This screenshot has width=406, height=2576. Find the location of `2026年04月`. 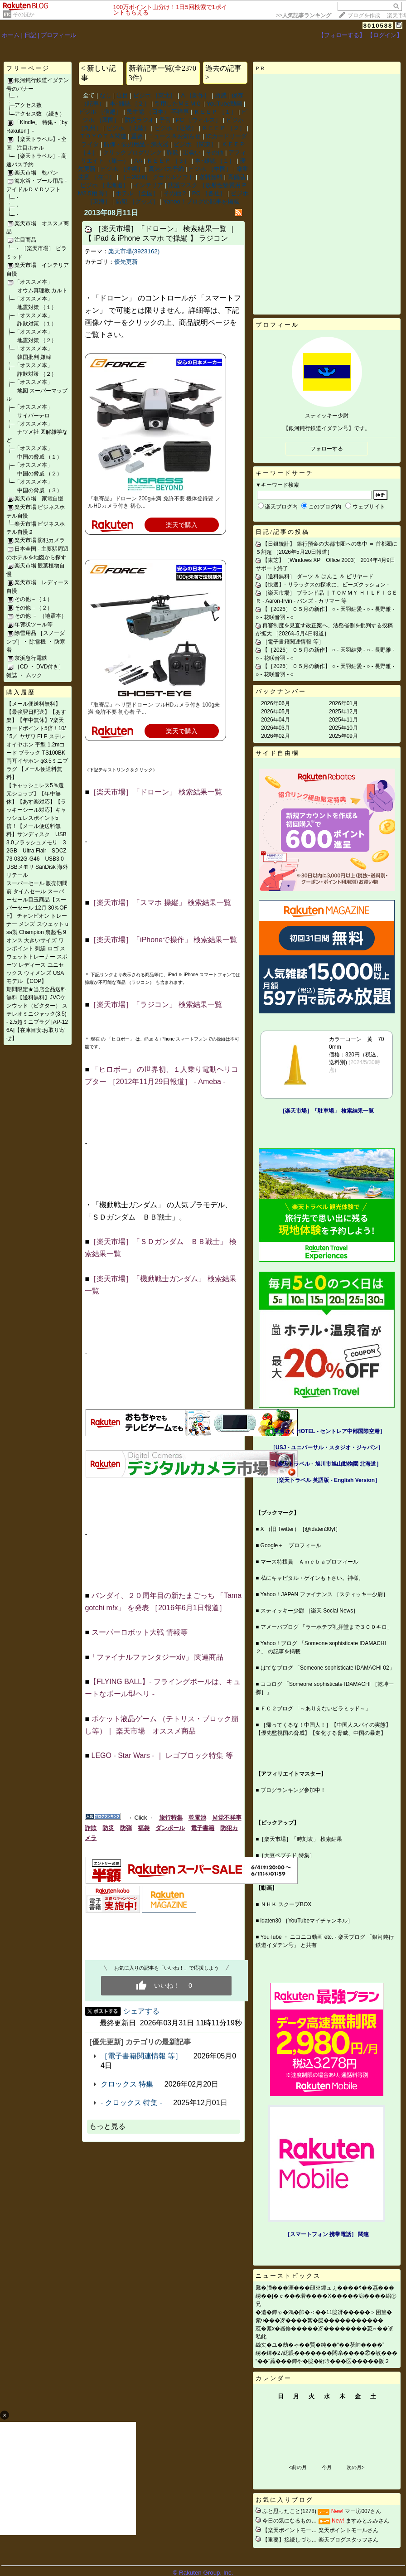

2026年04月 is located at coordinates (275, 720).